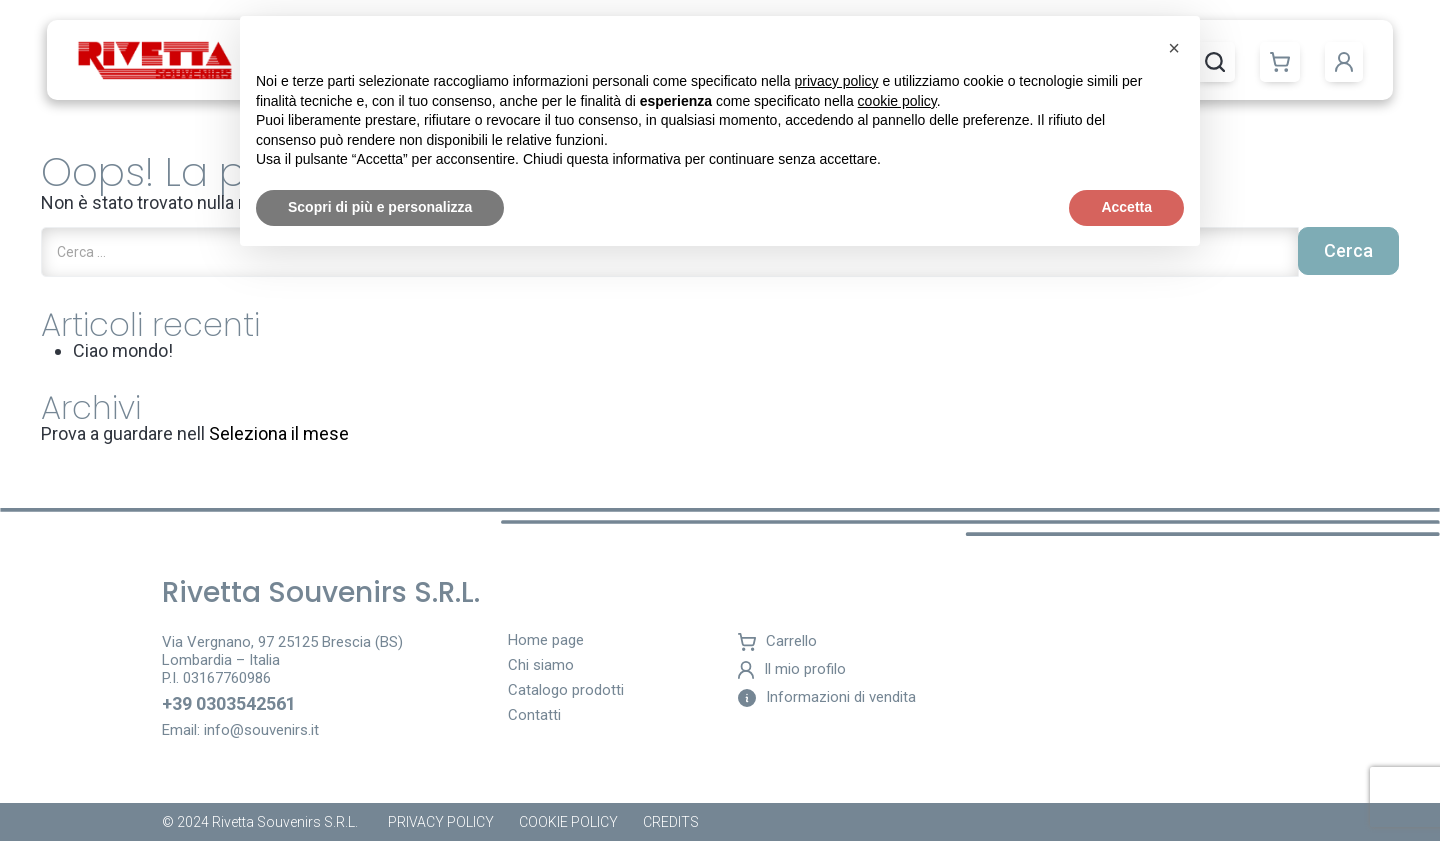  I want to click on Privacy Policy, so click(441, 822).